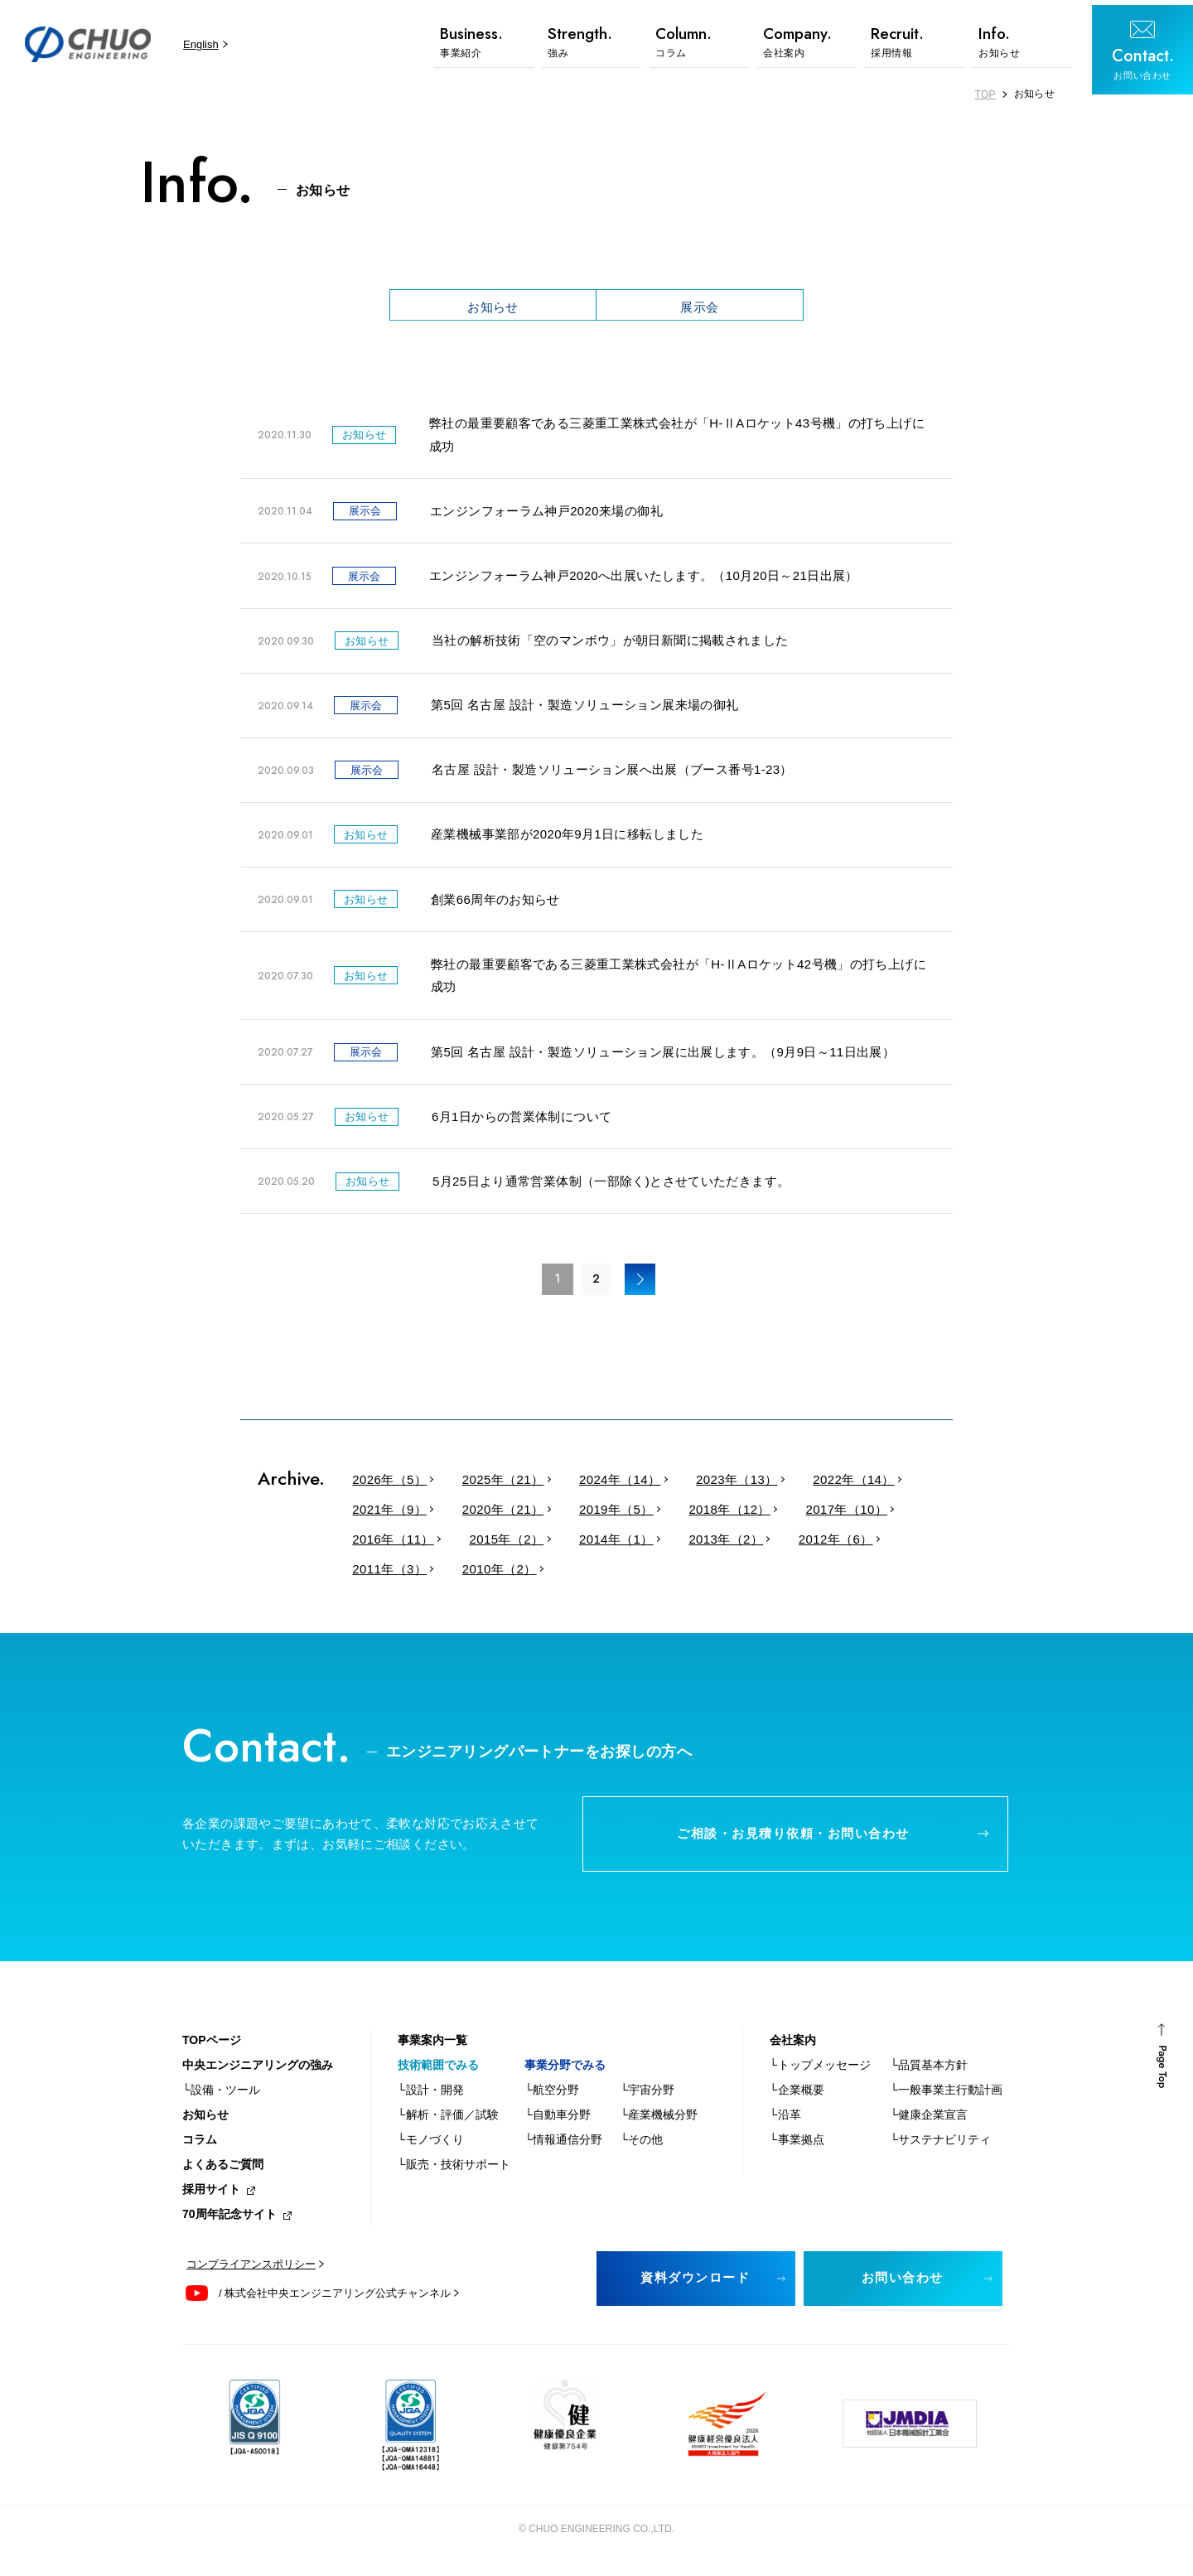  I want to click on 2017年（10）, so click(821, 1513).